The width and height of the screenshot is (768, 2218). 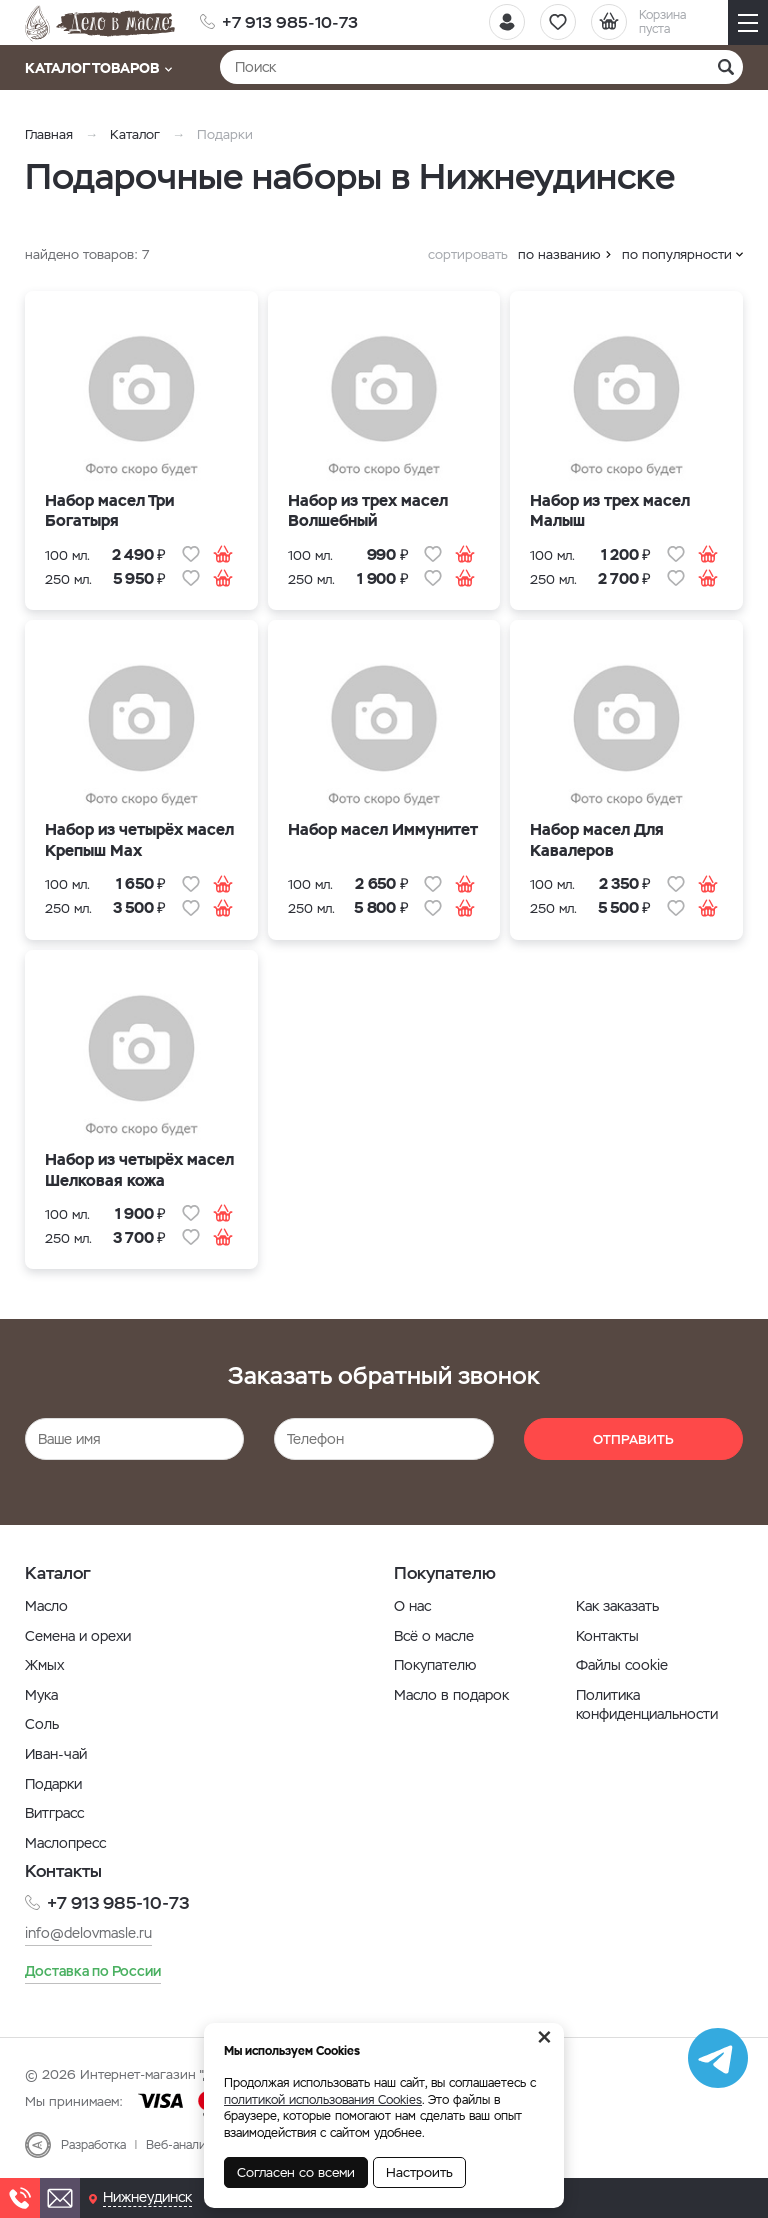 I want to click on Веб-аналитика, so click(x=188, y=2145).